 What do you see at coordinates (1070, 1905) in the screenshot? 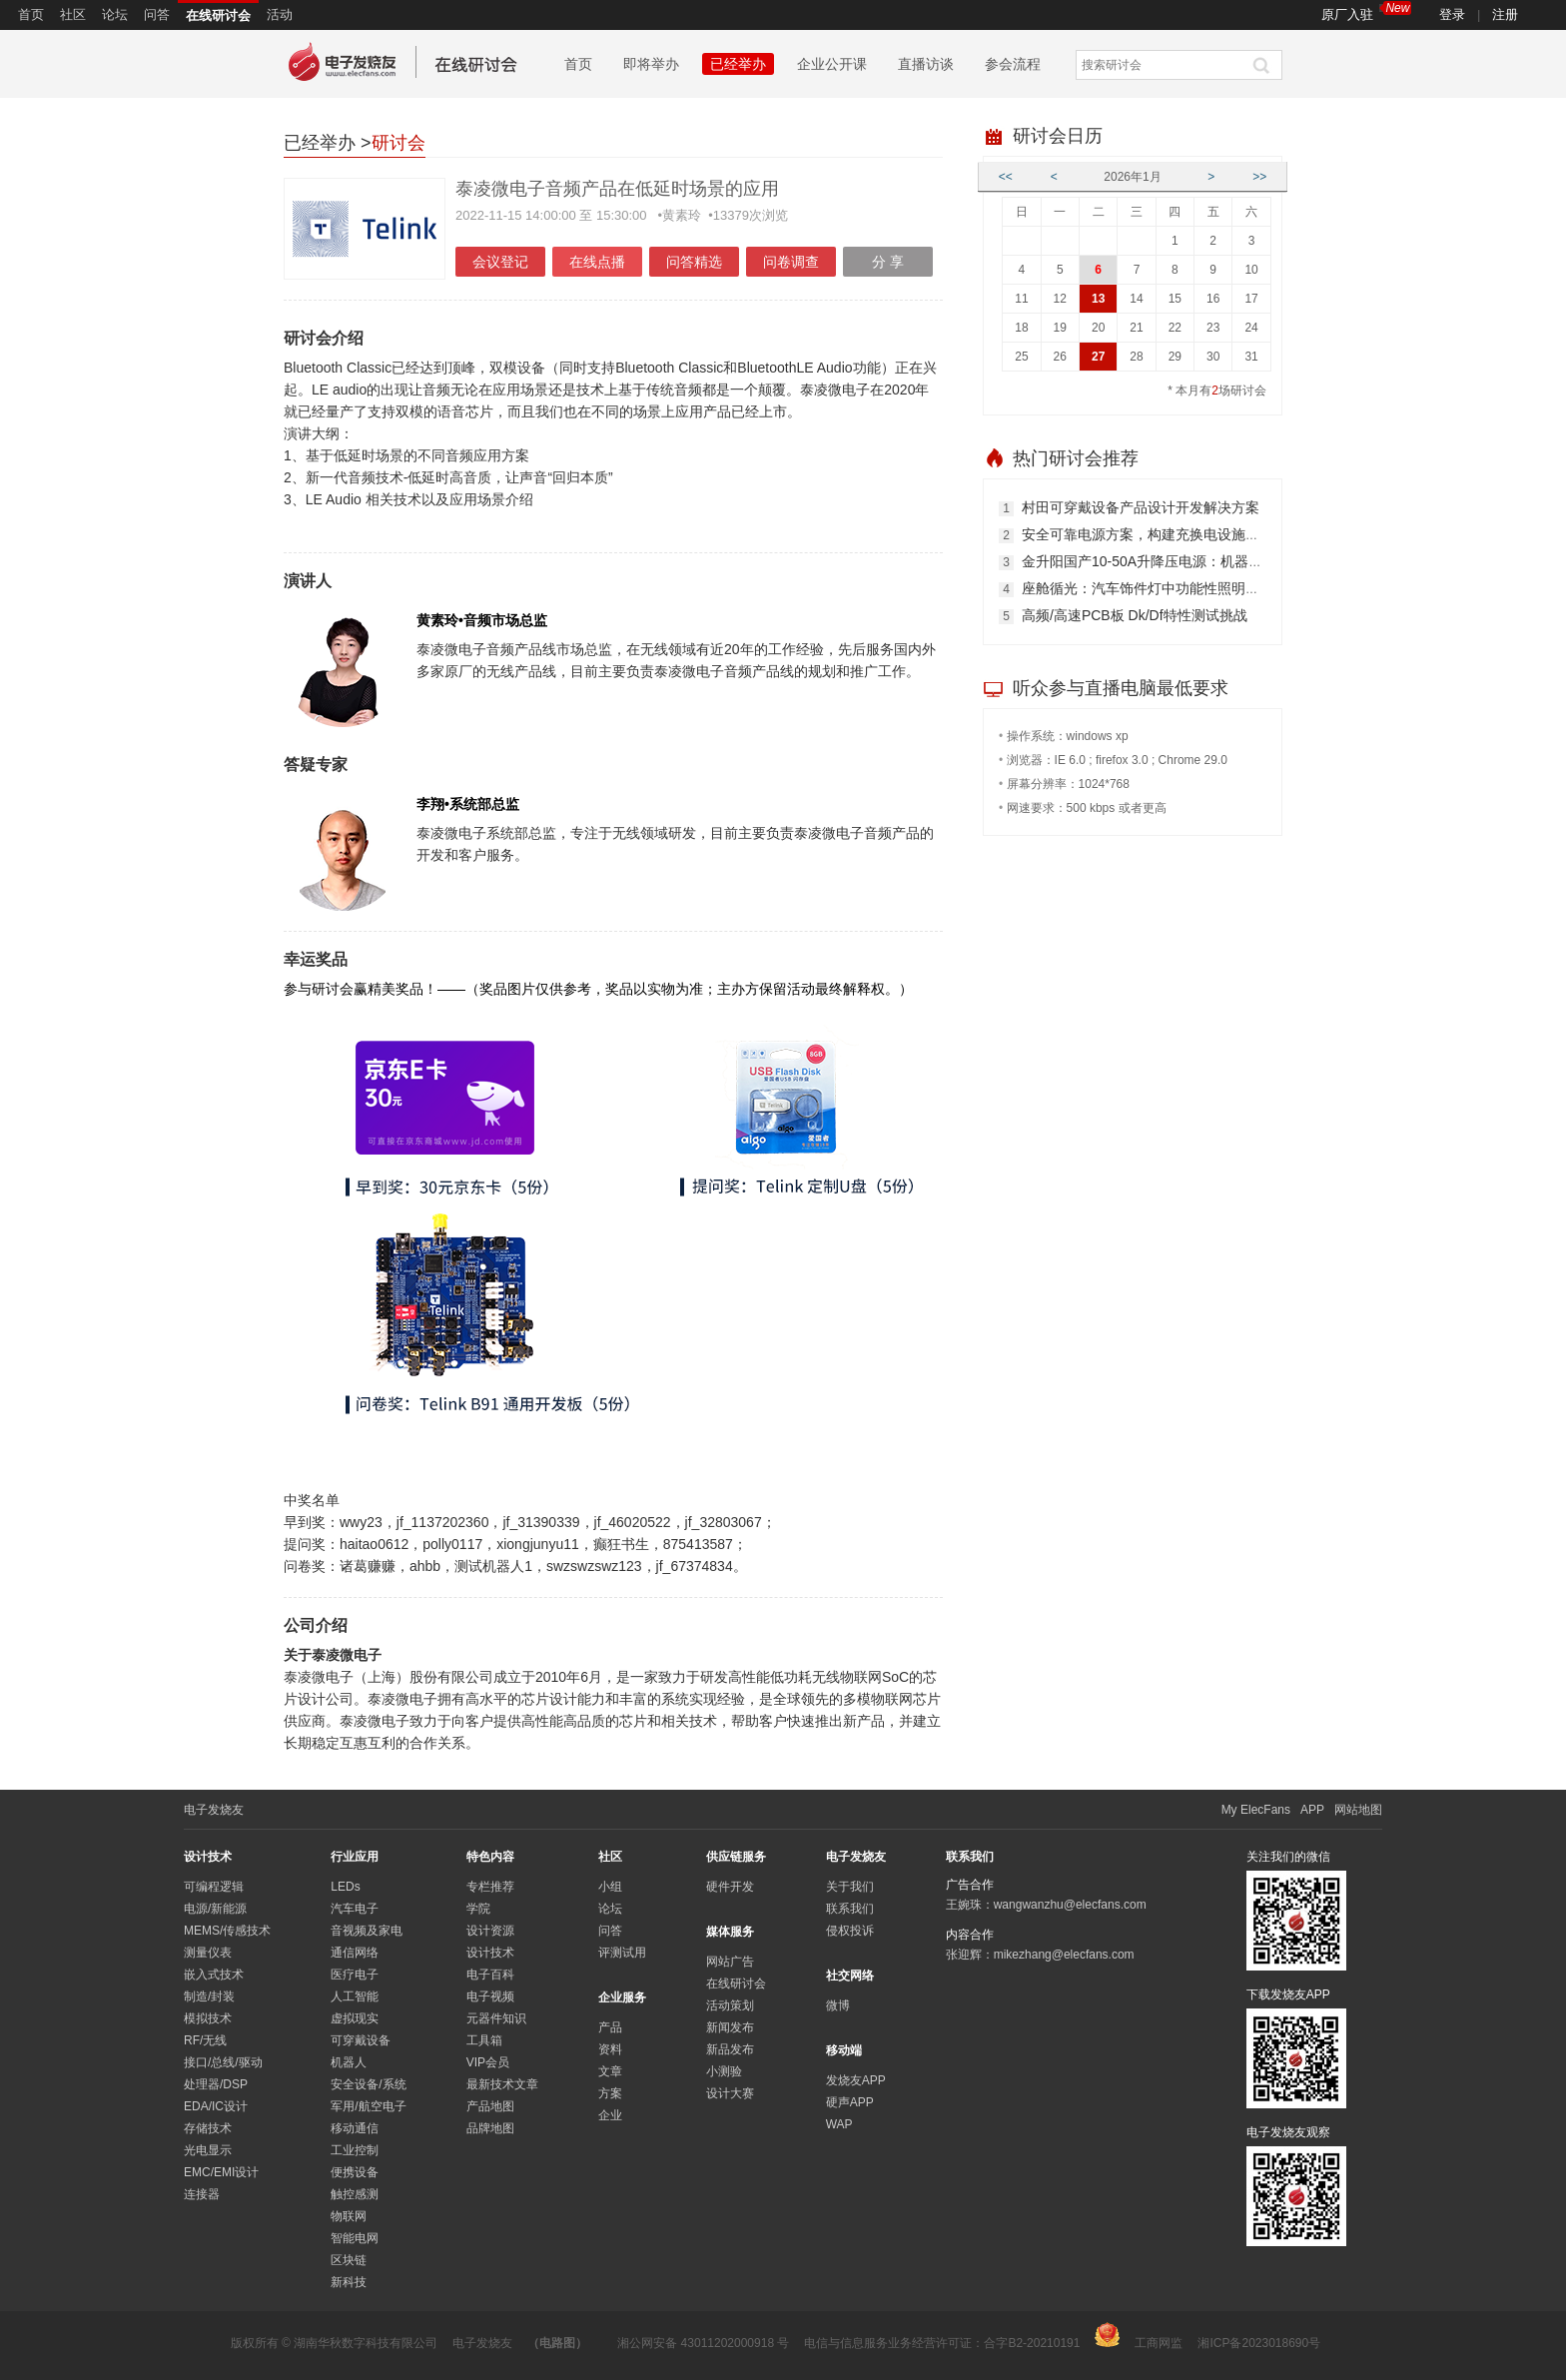
I see `wangwanzhu@elecfans.com` at bounding box center [1070, 1905].